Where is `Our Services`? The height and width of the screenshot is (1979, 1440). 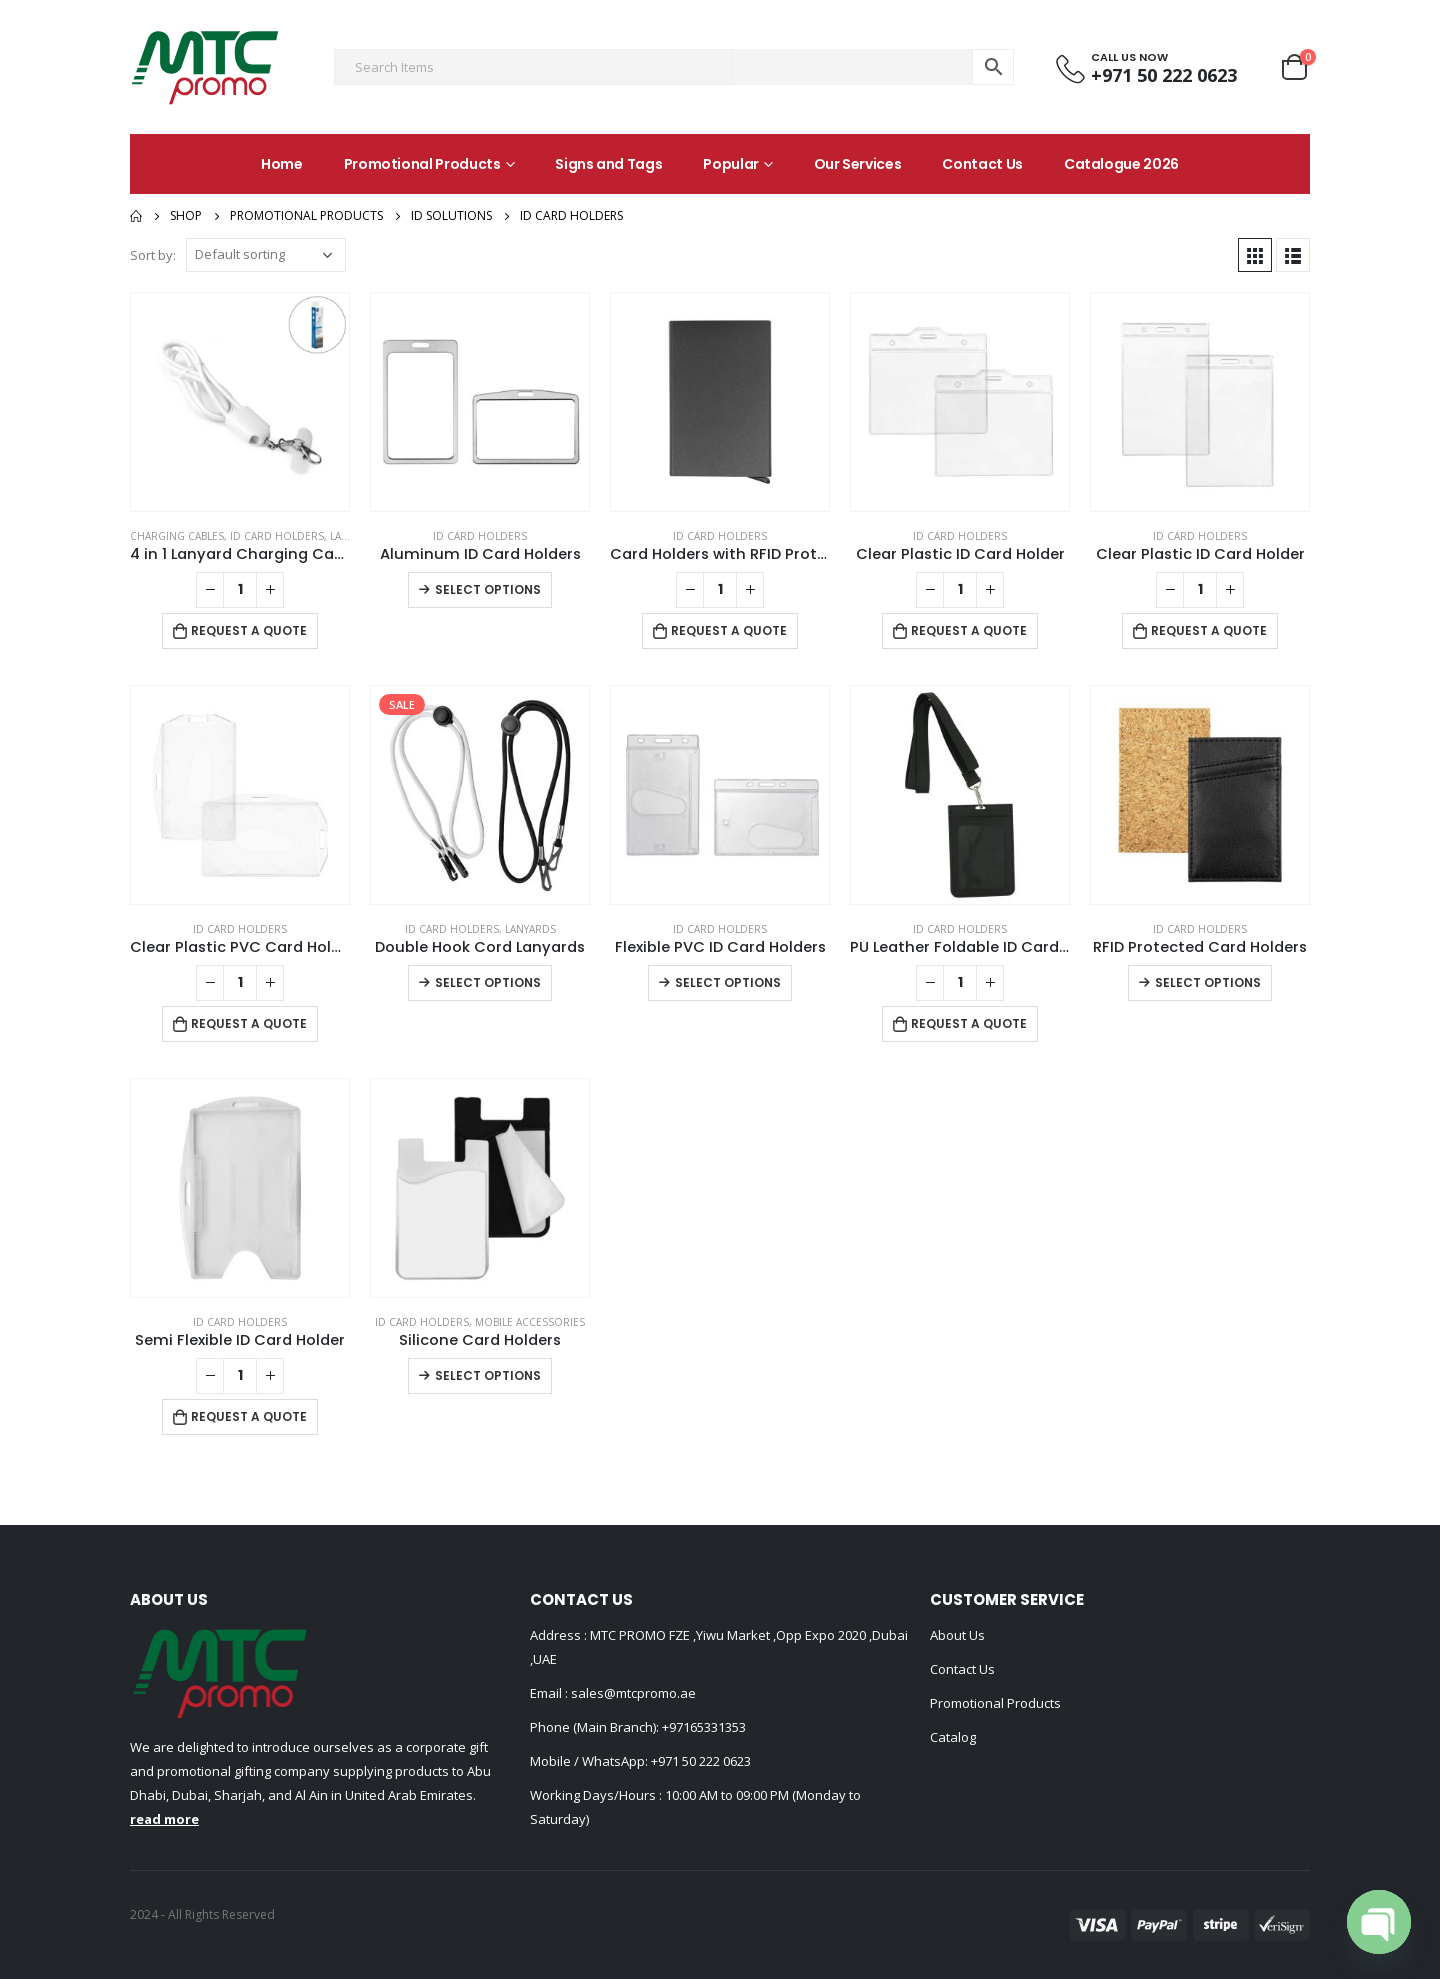
Our Services is located at coordinates (858, 164).